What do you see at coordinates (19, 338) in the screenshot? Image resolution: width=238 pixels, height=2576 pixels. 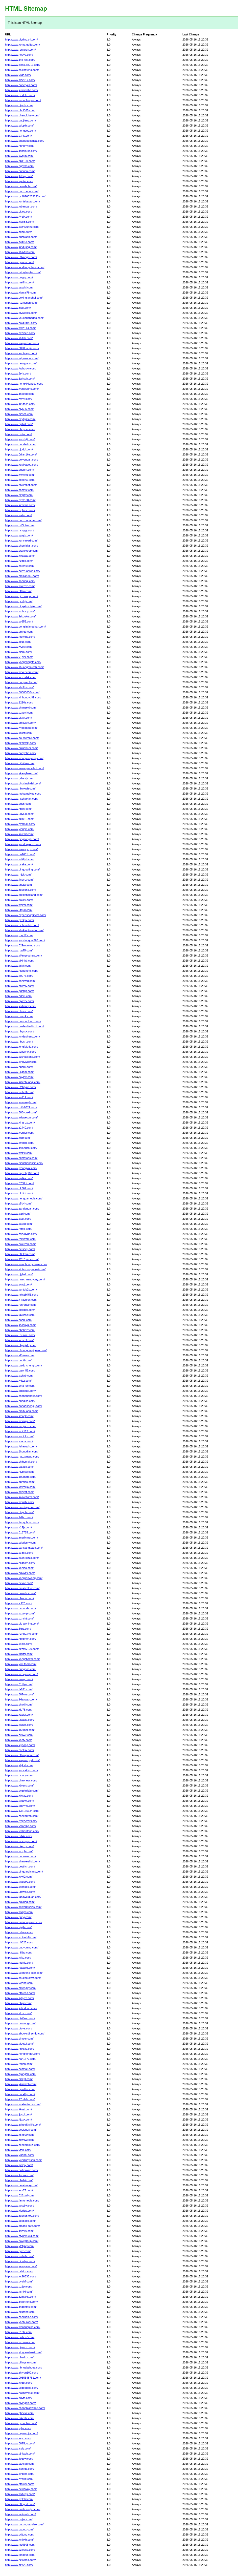 I see `http://www.shltcb.com/` at bounding box center [19, 338].